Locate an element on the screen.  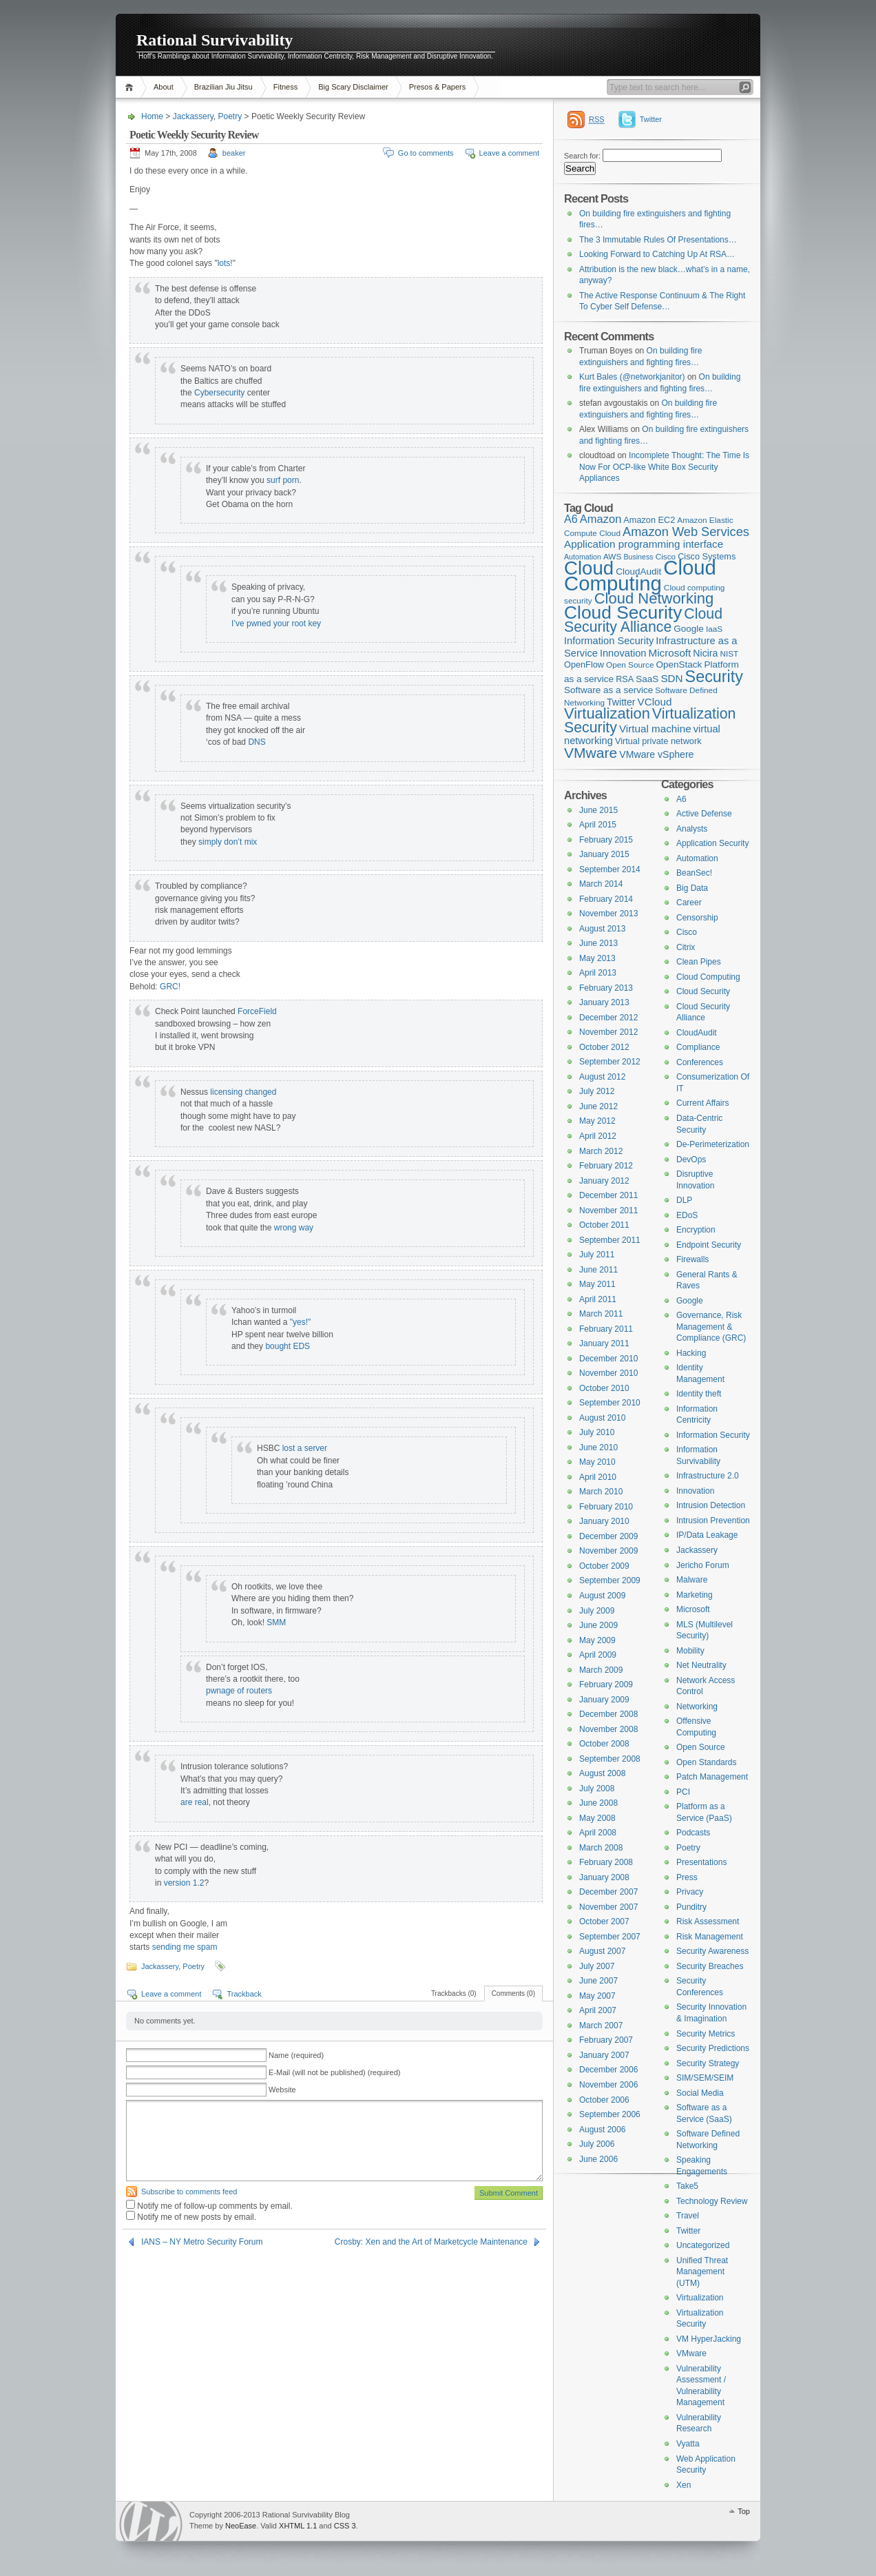
August 2010 is located at coordinates (602, 1418).